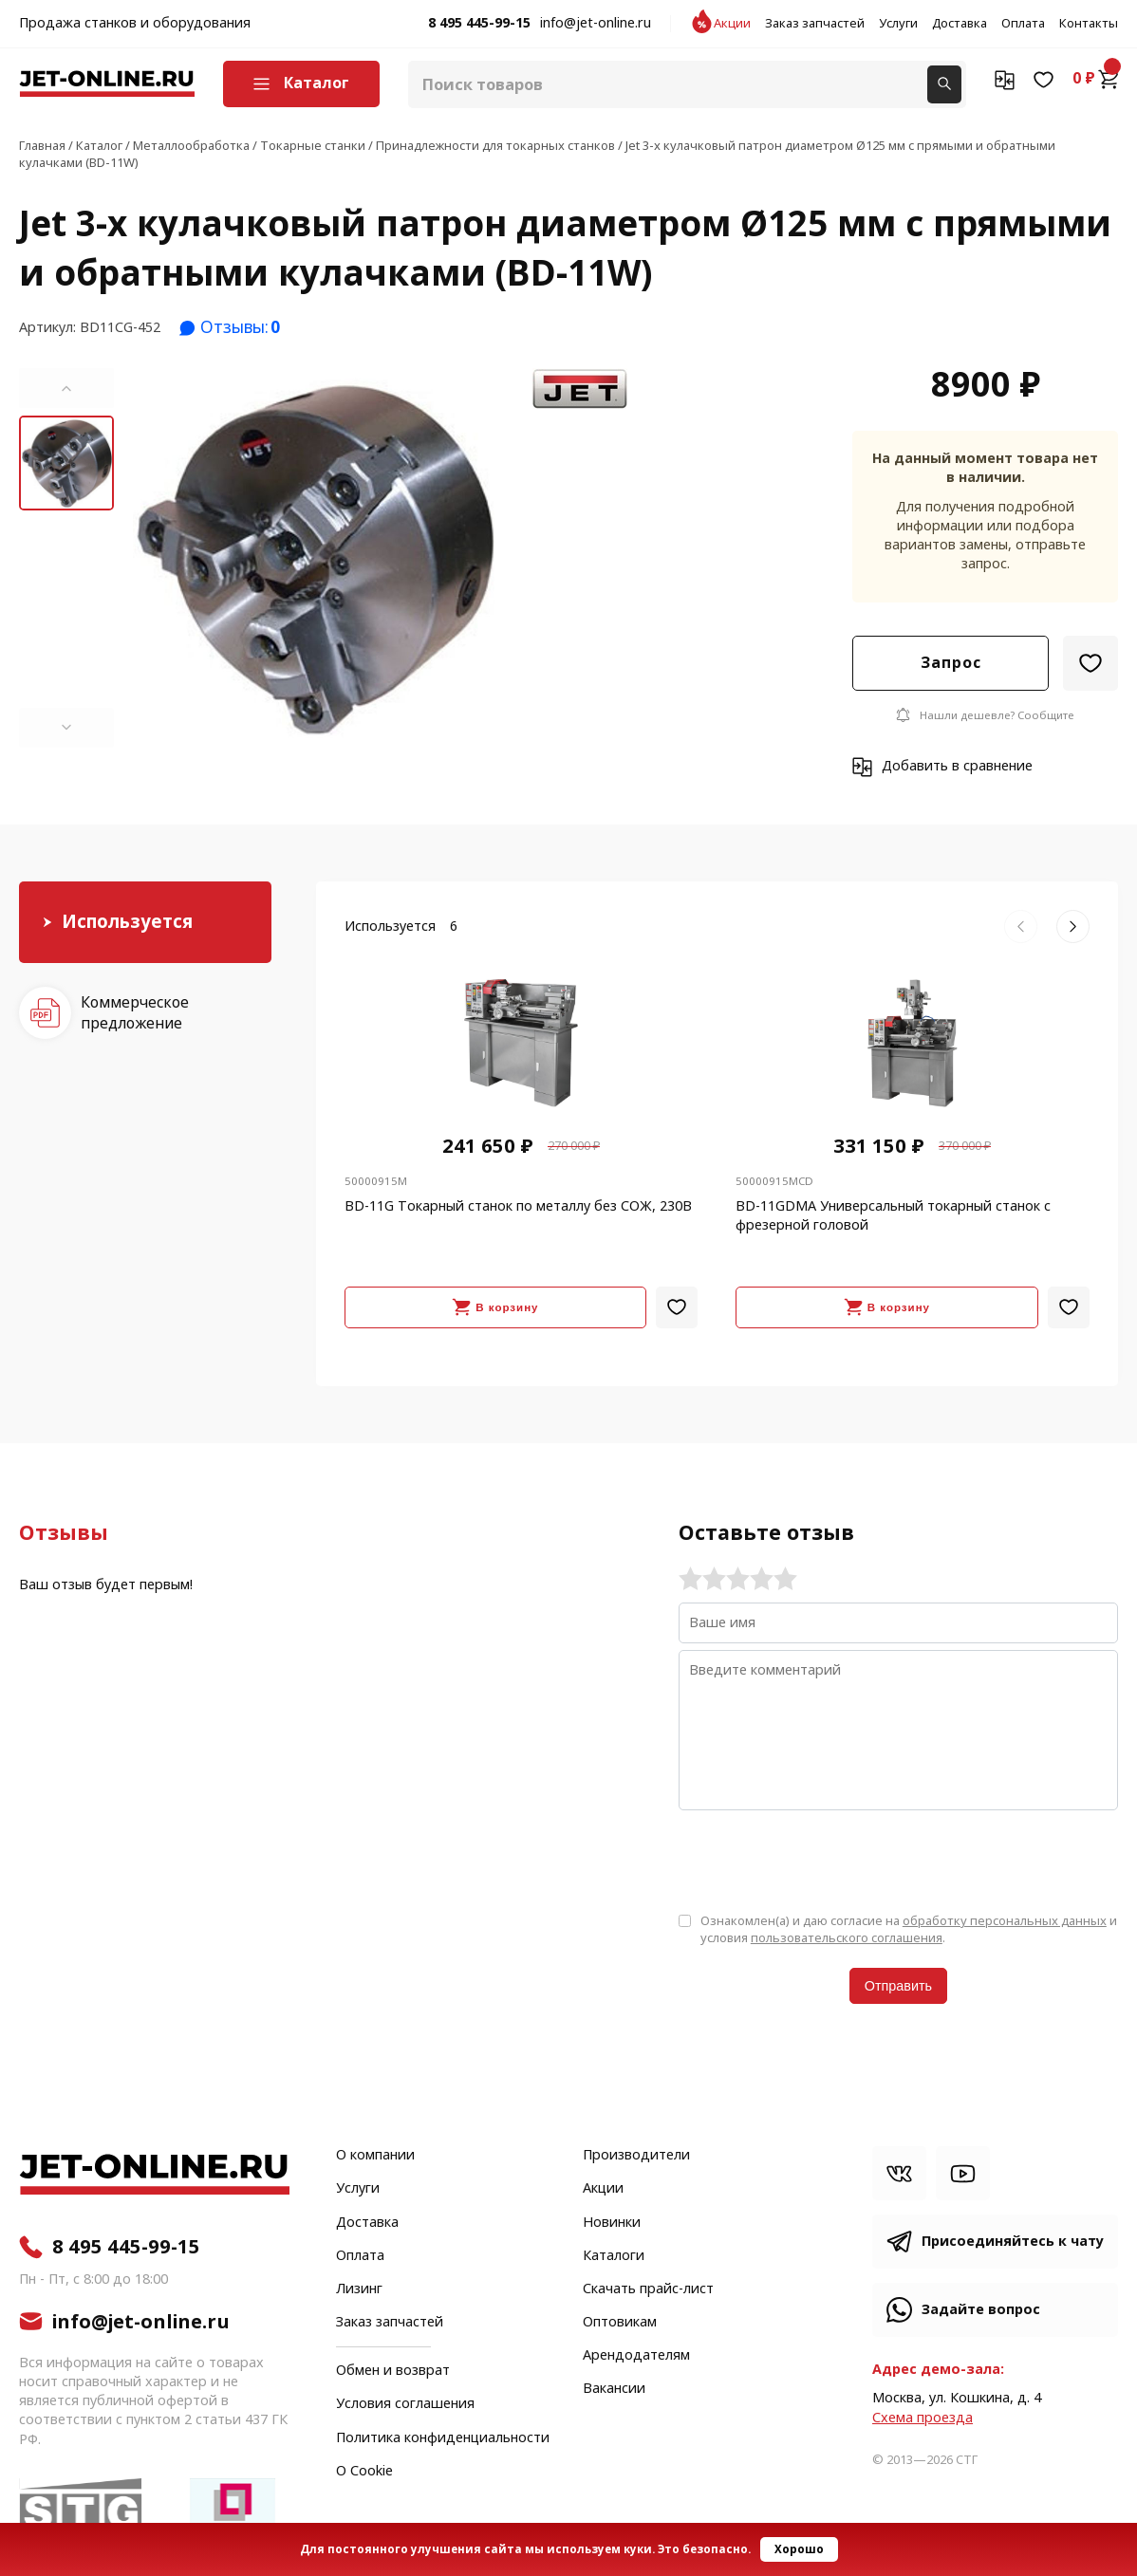 The width and height of the screenshot is (1137, 2576). What do you see at coordinates (732, 23) in the screenshot?
I see `Акции` at bounding box center [732, 23].